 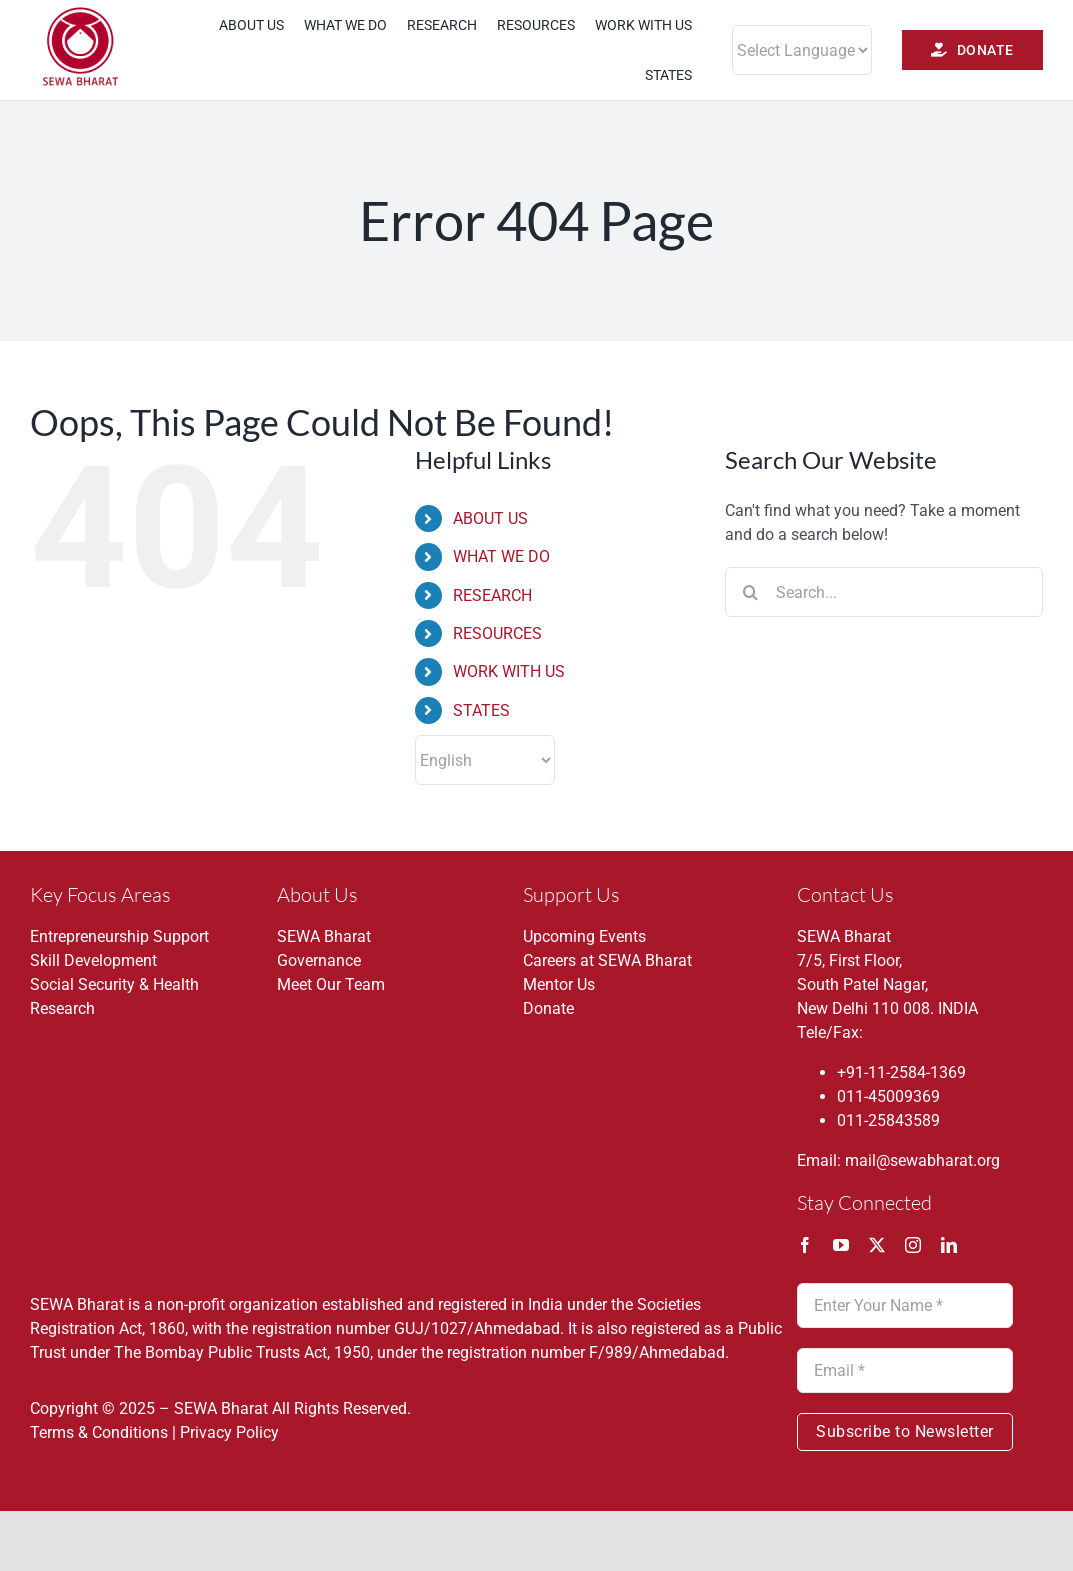 I want to click on Terms & Conditions, so click(x=99, y=1432).